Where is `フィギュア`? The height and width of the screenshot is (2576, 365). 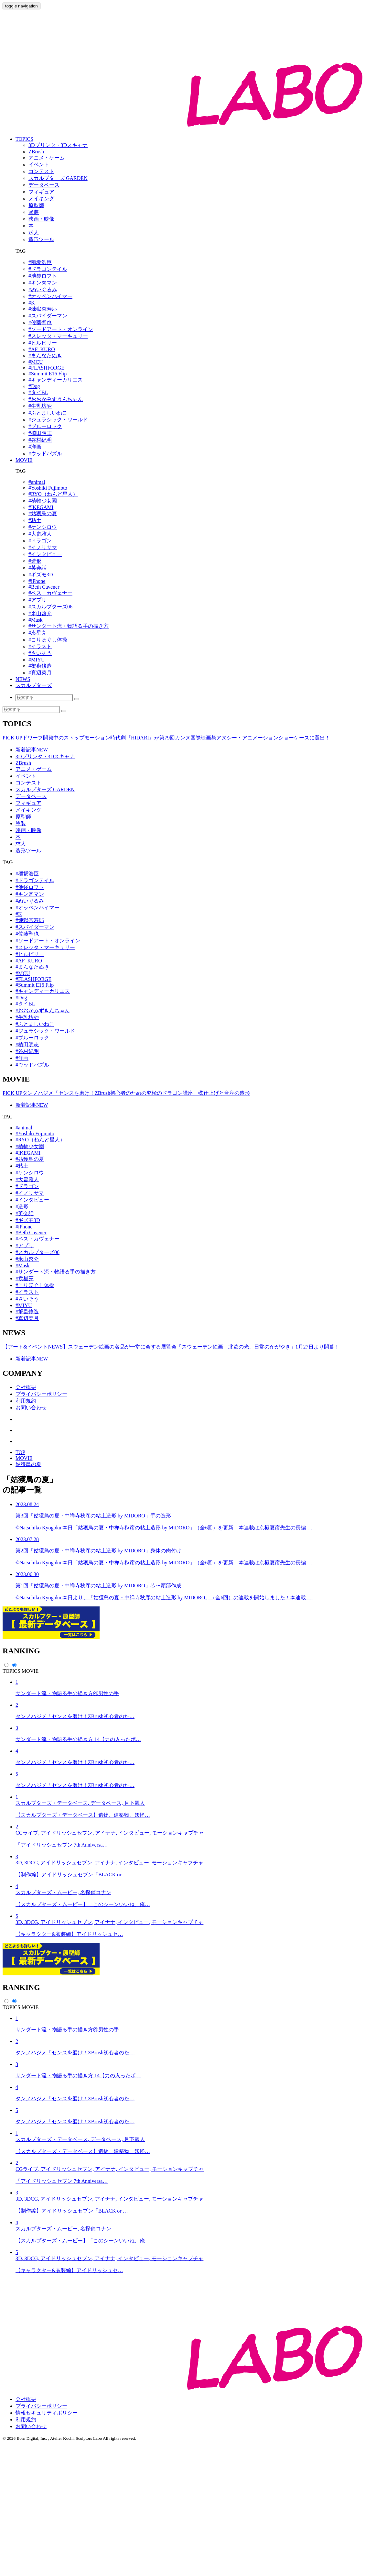 フィギュア is located at coordinates (28, 803).